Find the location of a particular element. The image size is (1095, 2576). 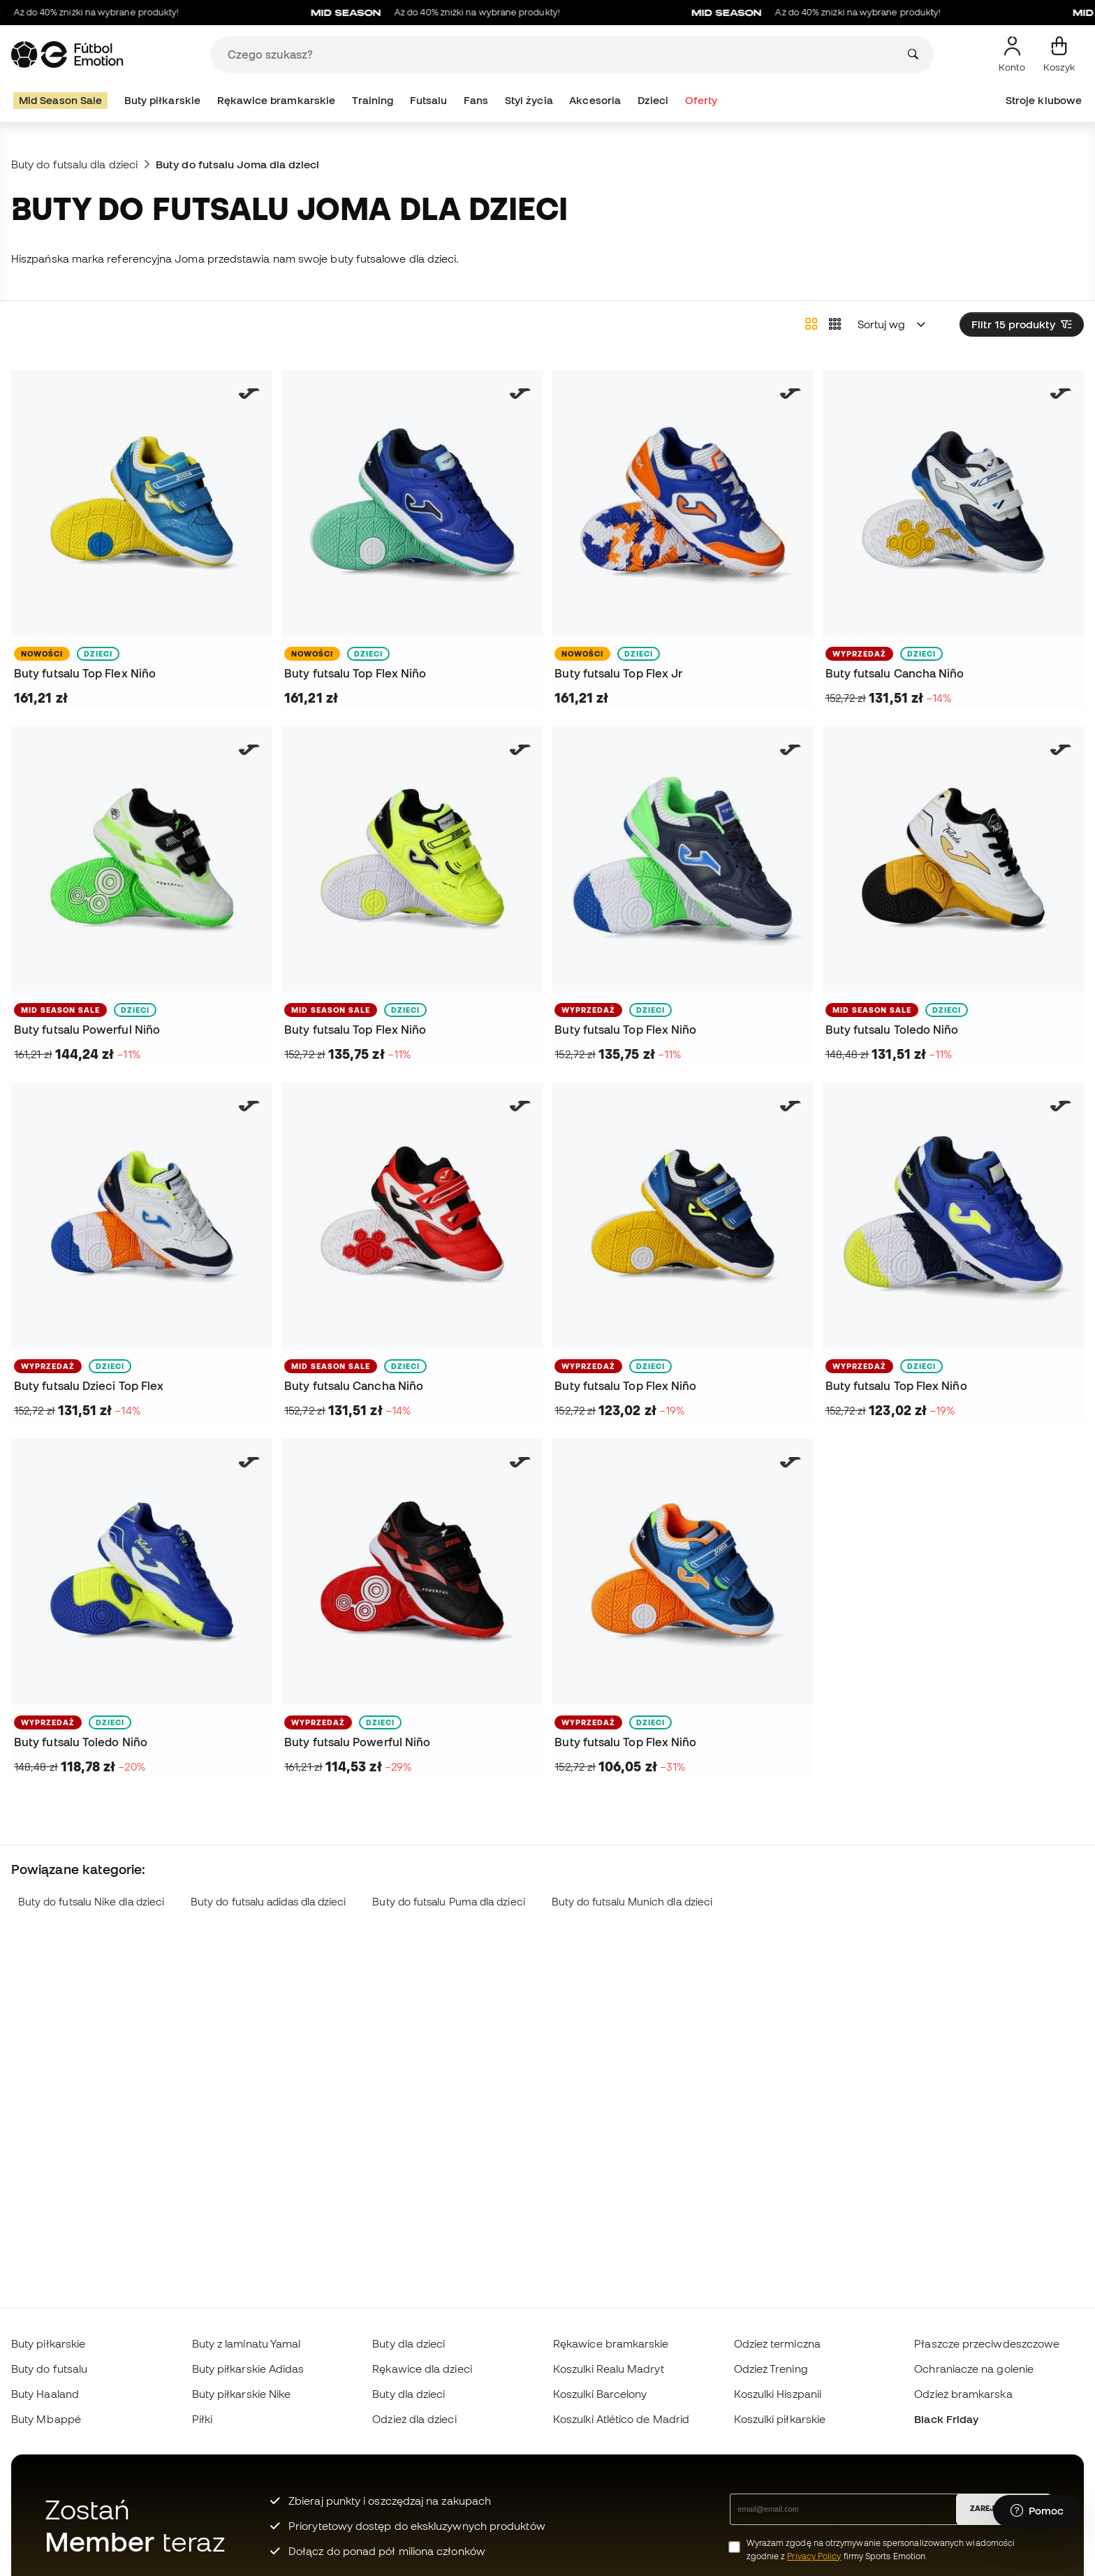

Buty do futsalu adidas dla dzieci is located at coordinates (268, 1902).